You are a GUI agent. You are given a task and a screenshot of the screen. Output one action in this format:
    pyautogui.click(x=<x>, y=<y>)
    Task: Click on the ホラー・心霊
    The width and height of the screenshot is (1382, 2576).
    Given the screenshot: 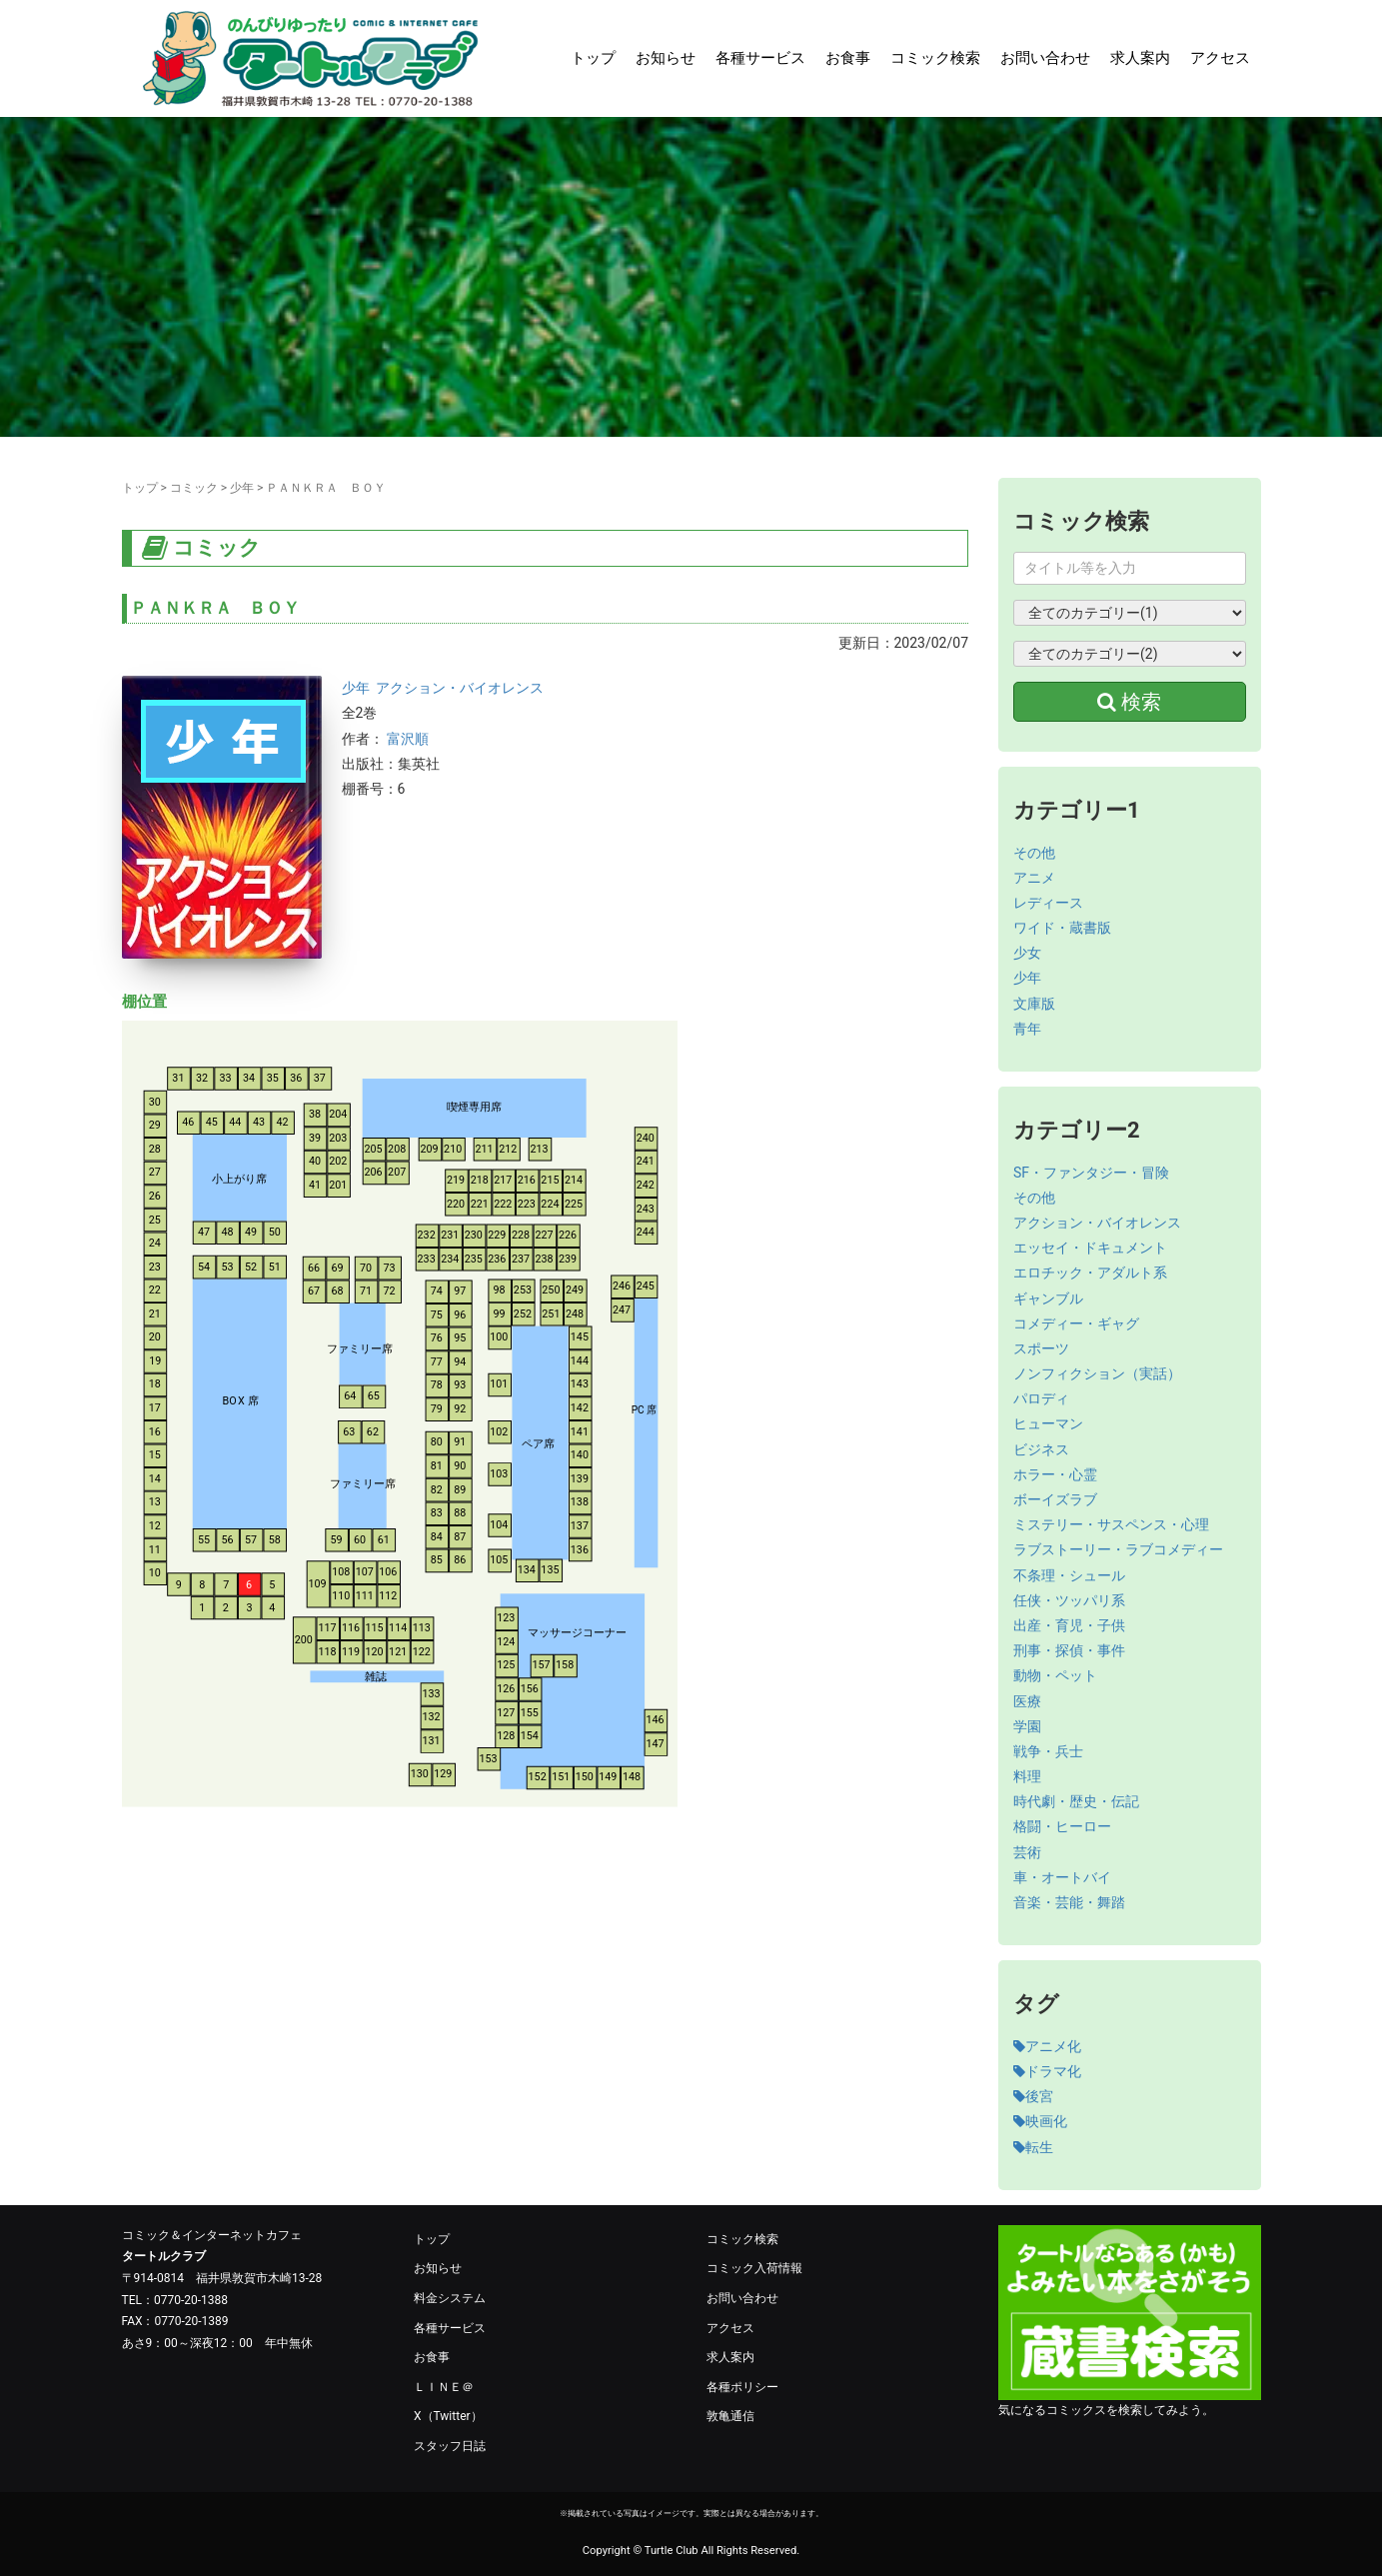 What is the action you would take?
    pyautogui.click(x=1055, y=1474)
    